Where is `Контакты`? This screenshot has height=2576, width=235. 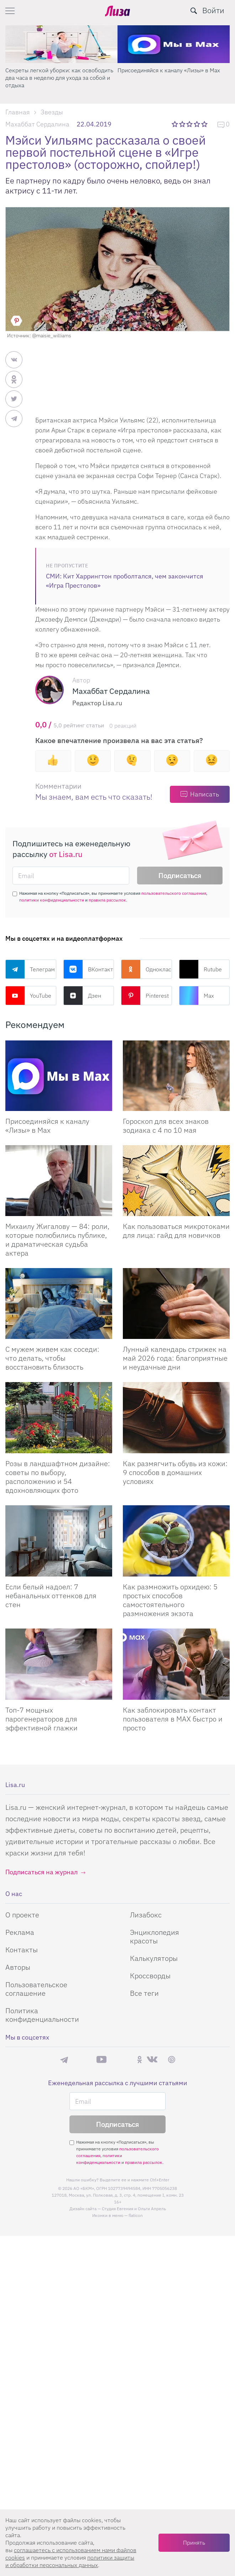
Контакты is located at coordinates (21, 1949).